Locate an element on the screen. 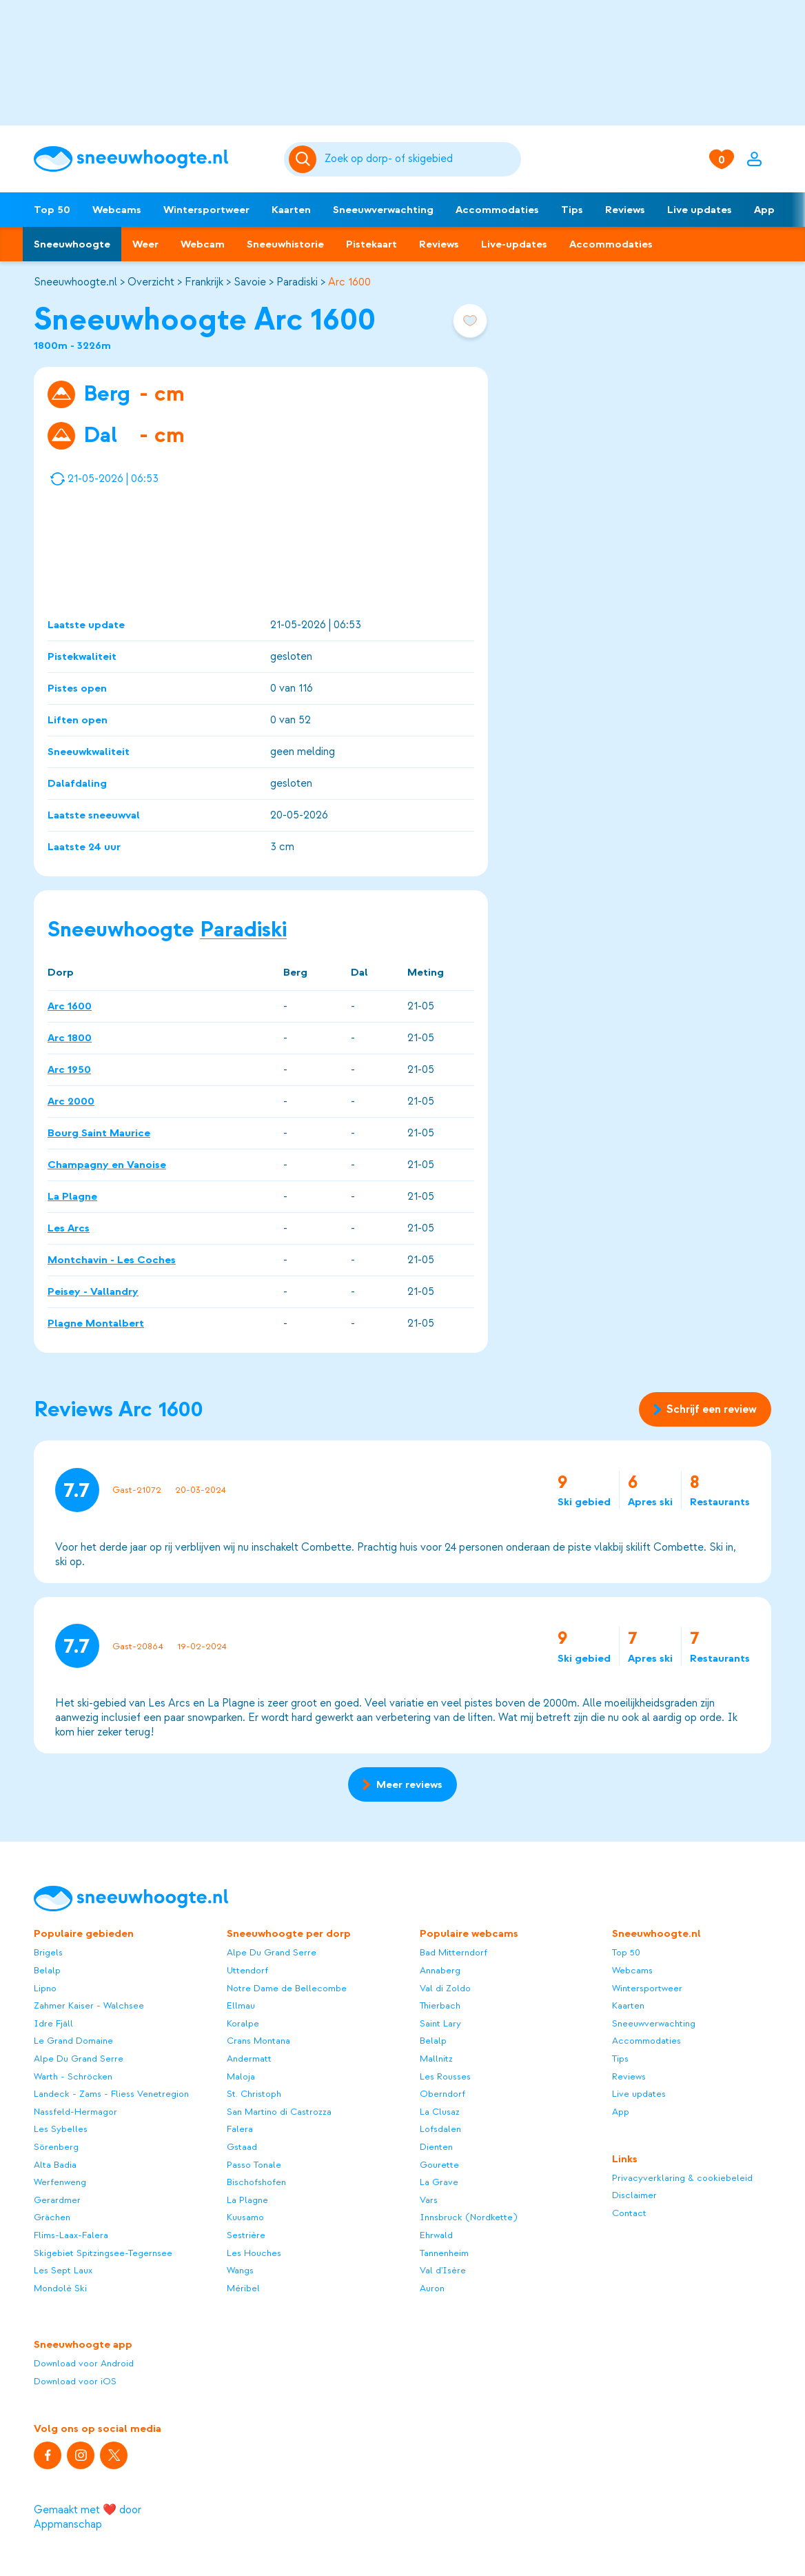 This screenshot has height=2576, width=805. Crans Montana is located at coordinates (258, 2040).